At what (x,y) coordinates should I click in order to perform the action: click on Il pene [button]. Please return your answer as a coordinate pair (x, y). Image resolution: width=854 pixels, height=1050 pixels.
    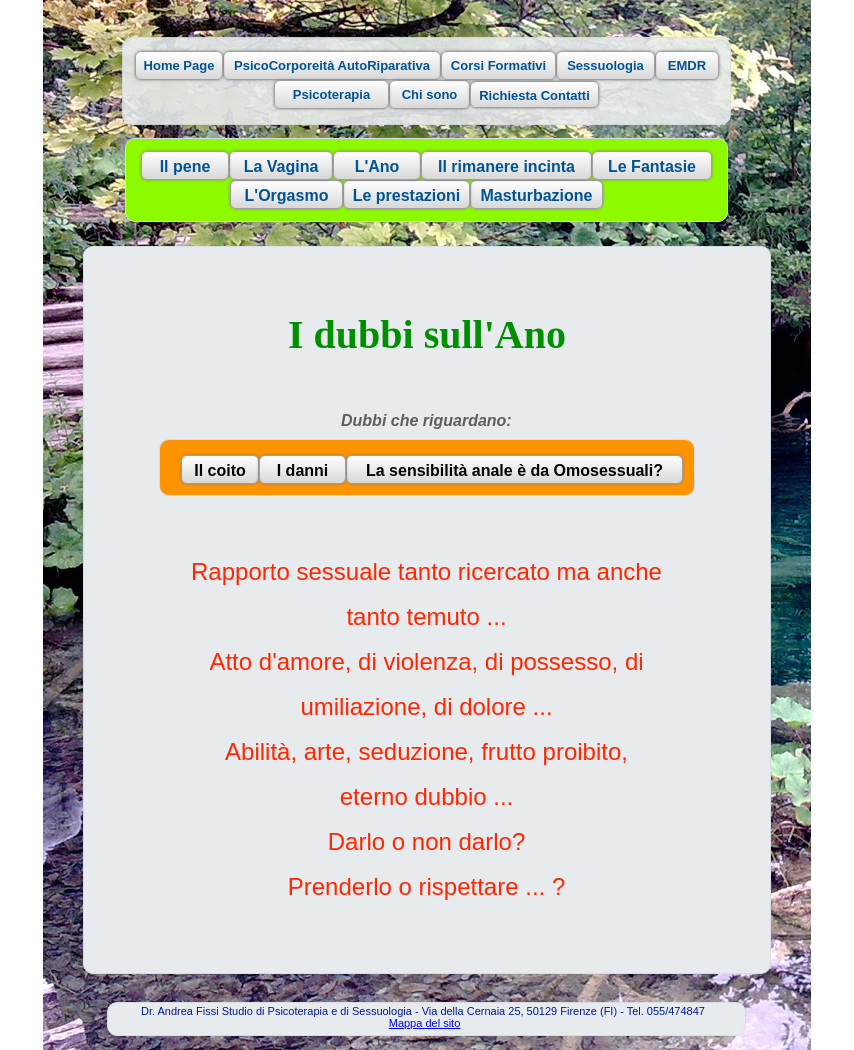
    Looking at the image, I should click on (185, 166).